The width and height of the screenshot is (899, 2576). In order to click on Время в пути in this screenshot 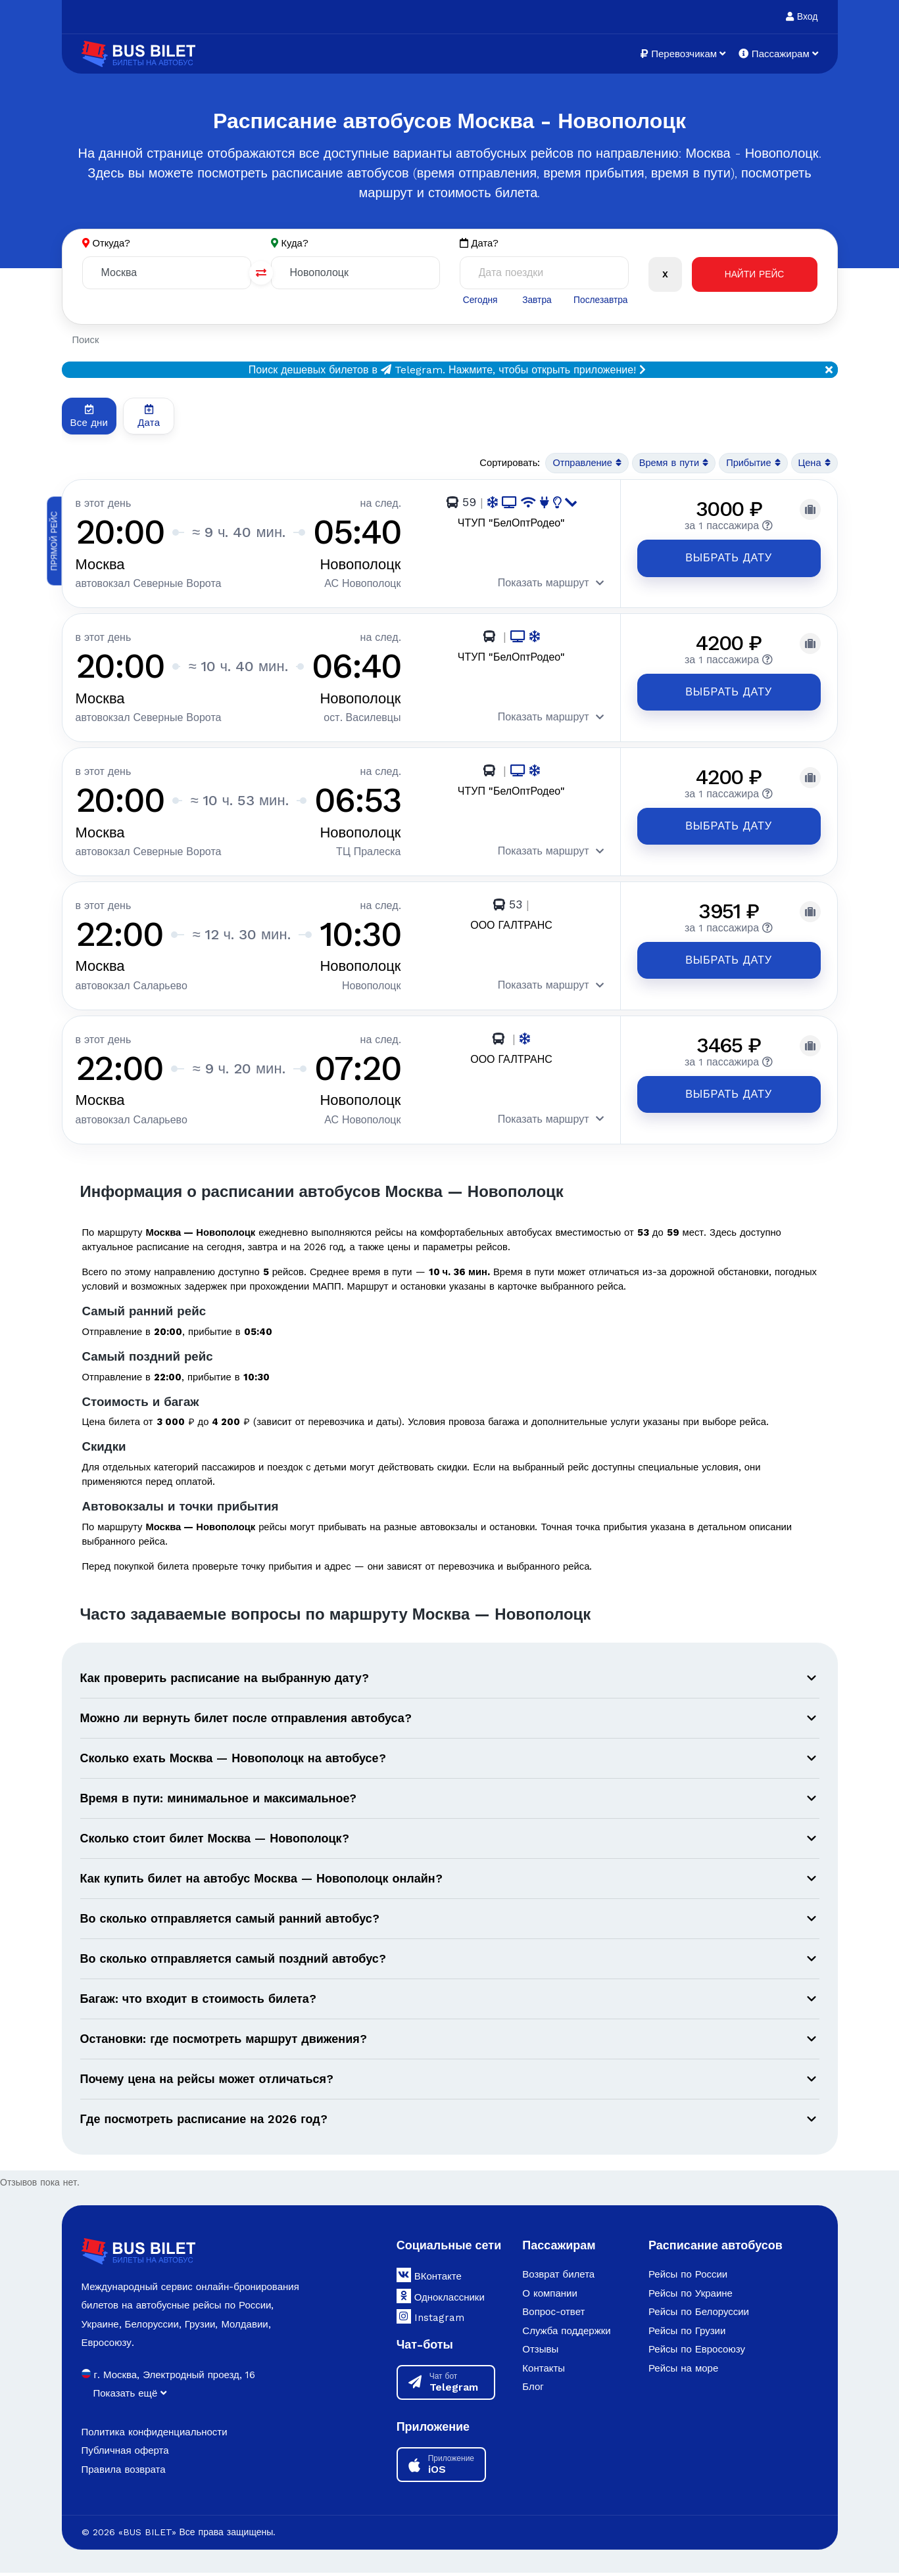, I will do `click(670, 463)`.